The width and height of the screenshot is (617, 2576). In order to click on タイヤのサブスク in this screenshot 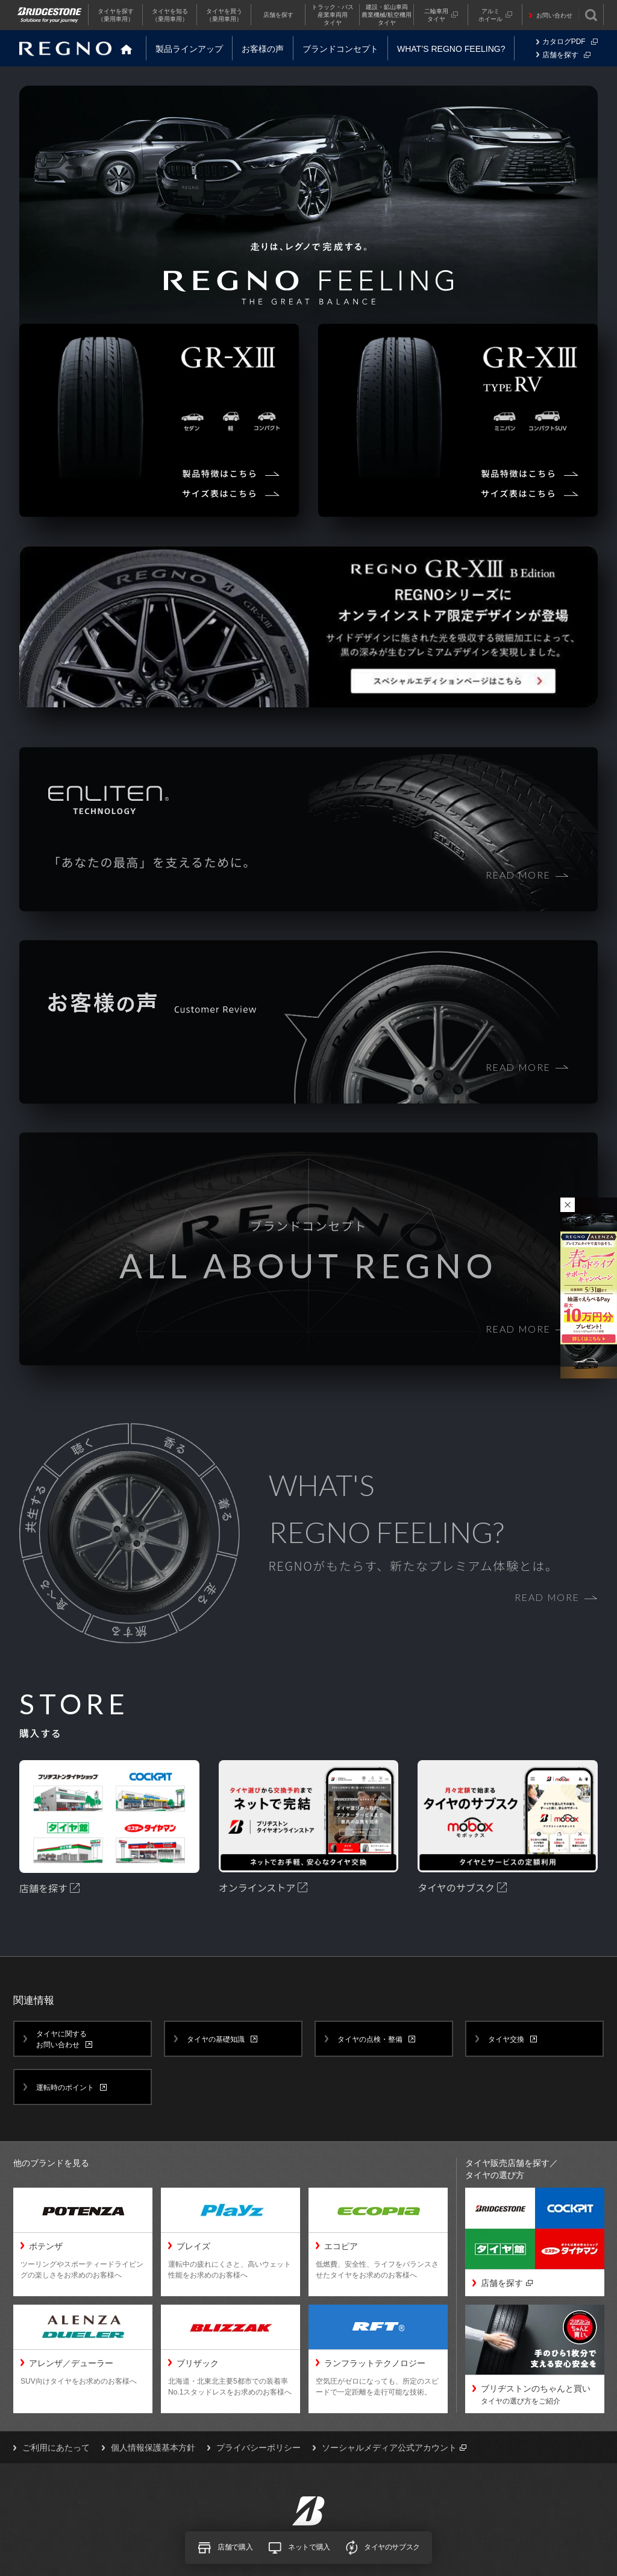, I will do `click(382, 2547)`.